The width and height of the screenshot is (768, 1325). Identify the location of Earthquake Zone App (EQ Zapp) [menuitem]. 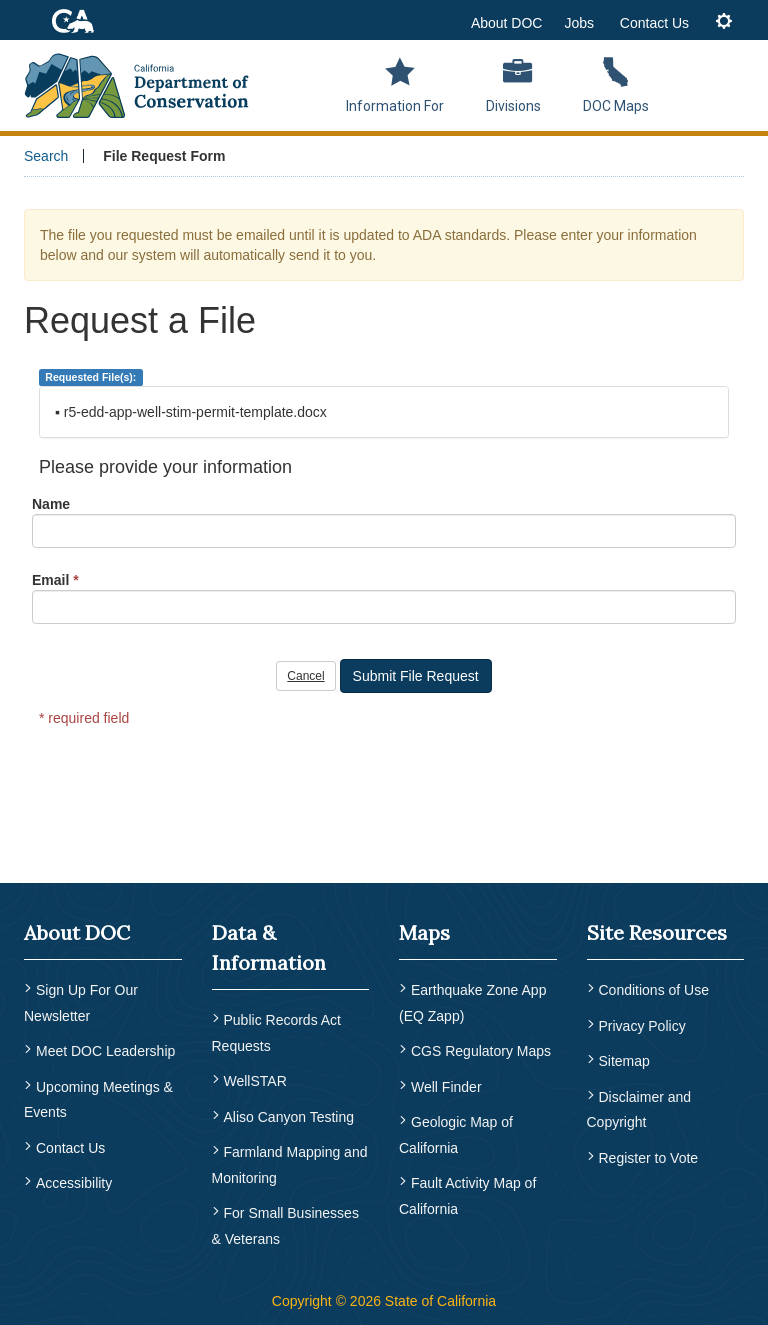
(472, 1003).